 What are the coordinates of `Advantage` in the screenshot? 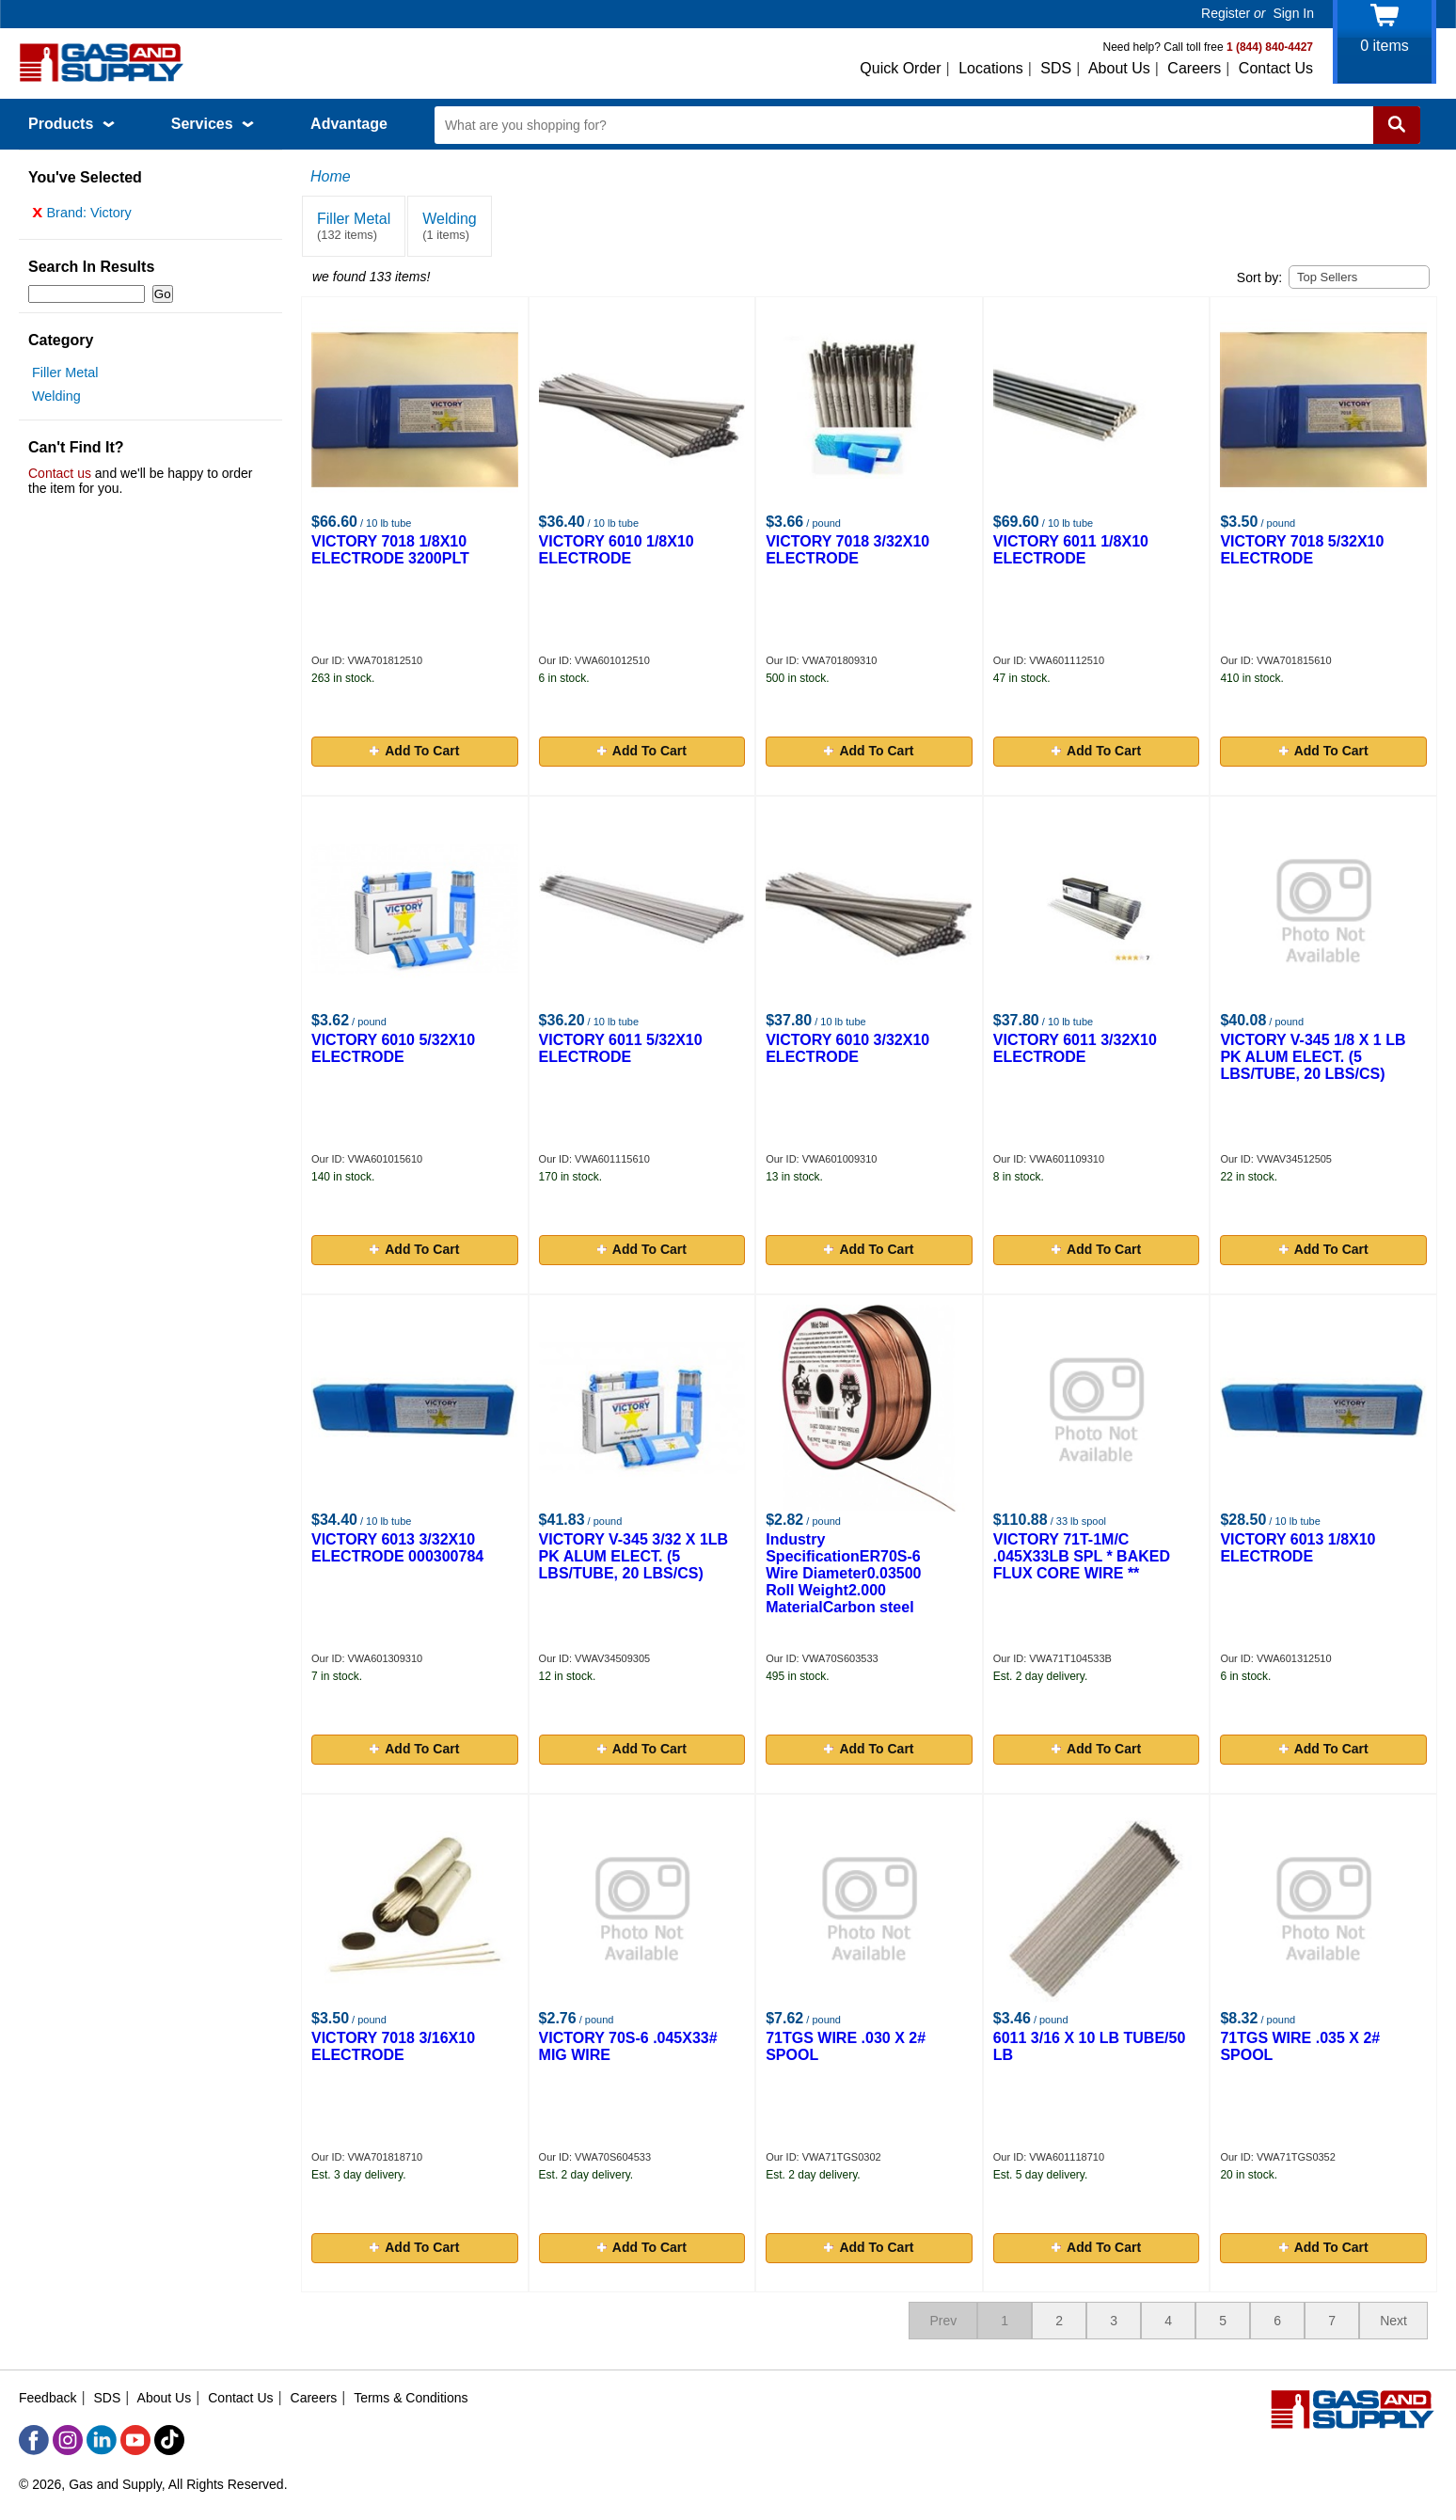 It's located at (349, 124).